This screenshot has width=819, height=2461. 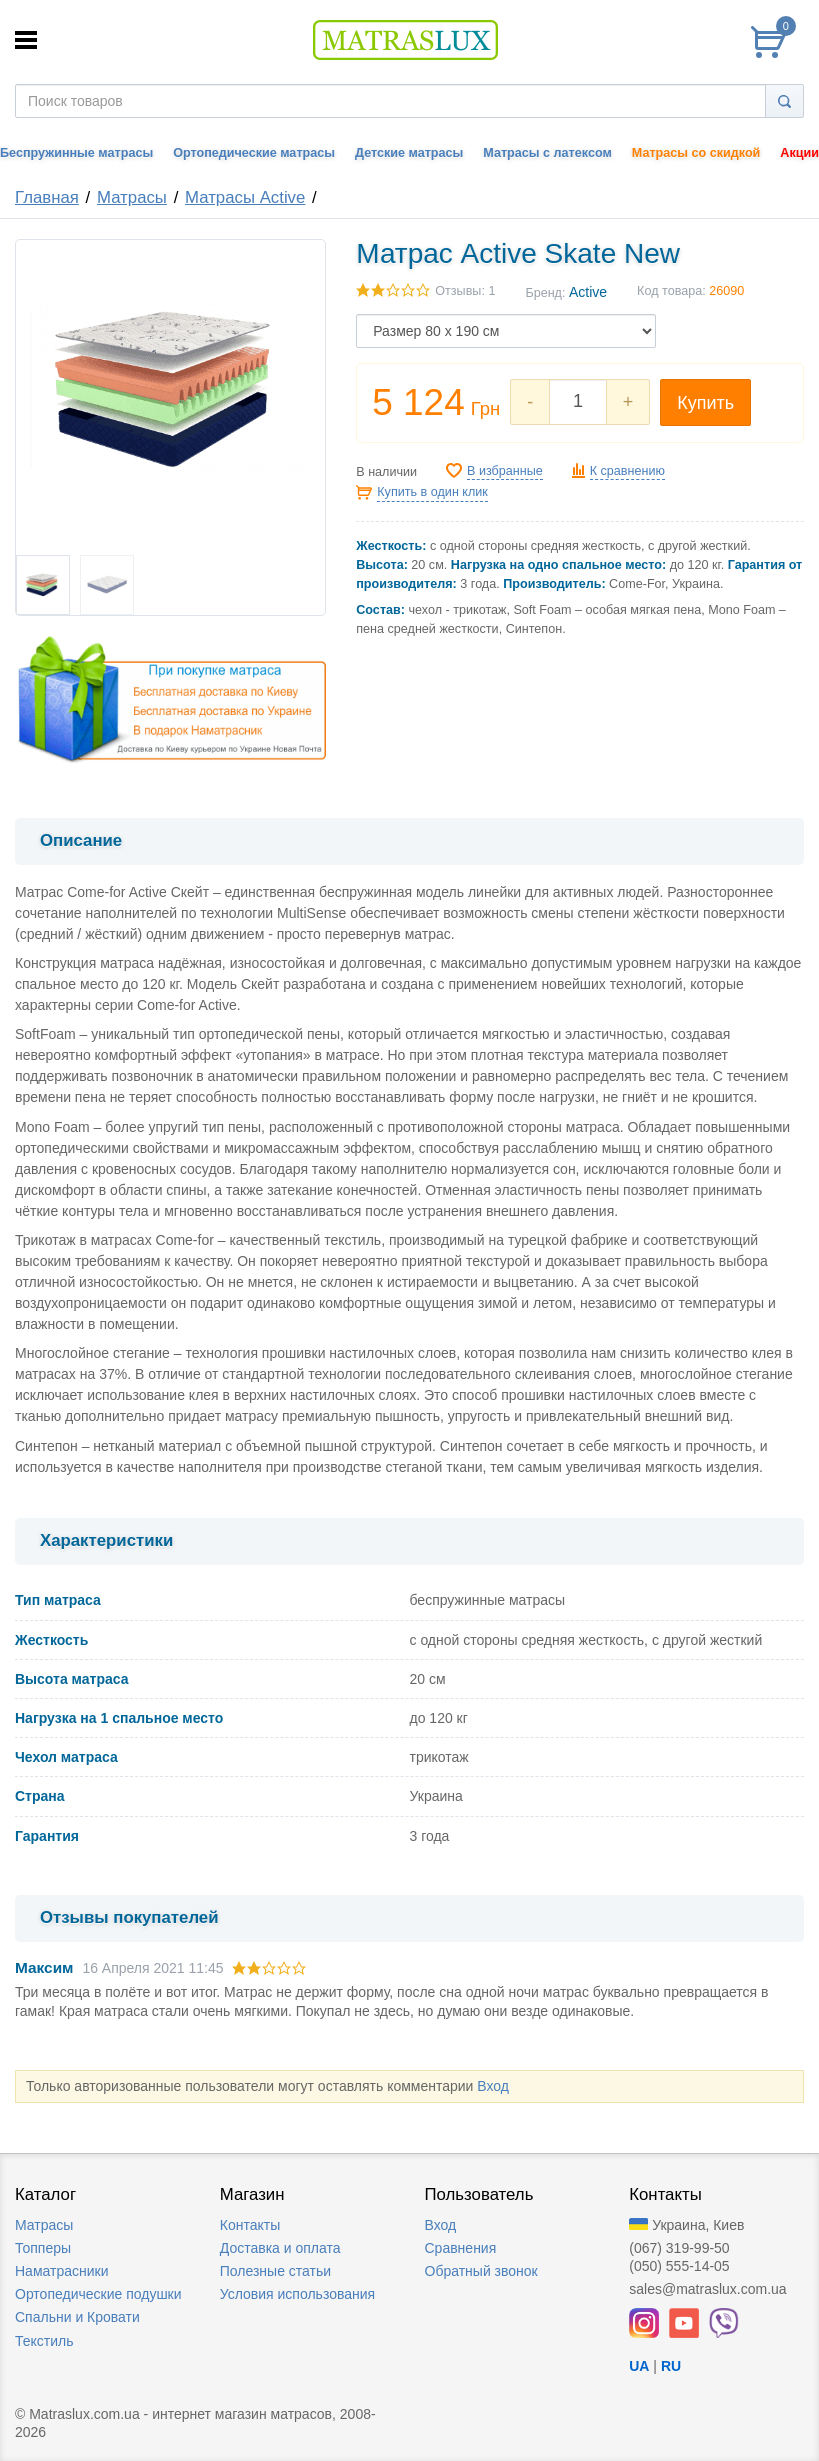 I want to click on К сравнению, so click(x=627, y=471).